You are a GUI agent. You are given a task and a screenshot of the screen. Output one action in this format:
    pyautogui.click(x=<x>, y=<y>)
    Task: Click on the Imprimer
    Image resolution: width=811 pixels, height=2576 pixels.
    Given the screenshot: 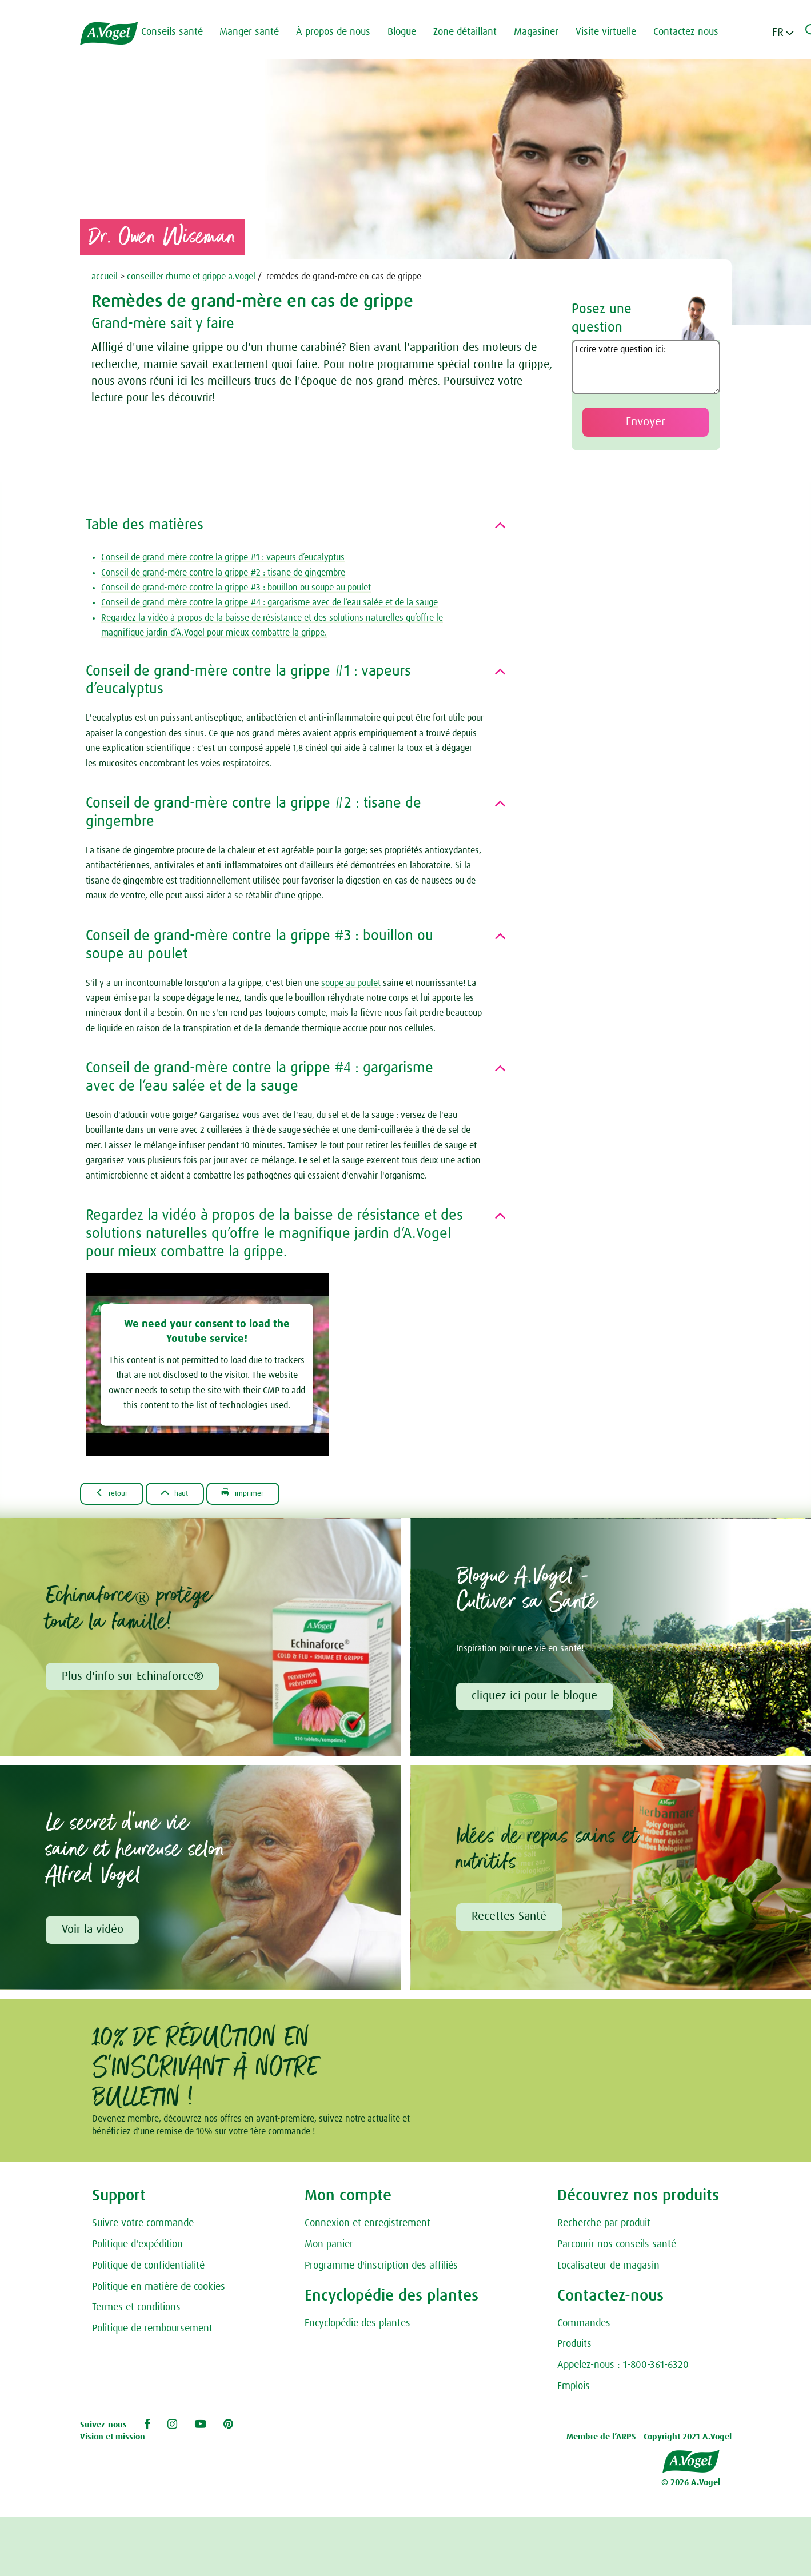 What is the action you would take?
    pyautogui.click(x=267, y=1493)
    